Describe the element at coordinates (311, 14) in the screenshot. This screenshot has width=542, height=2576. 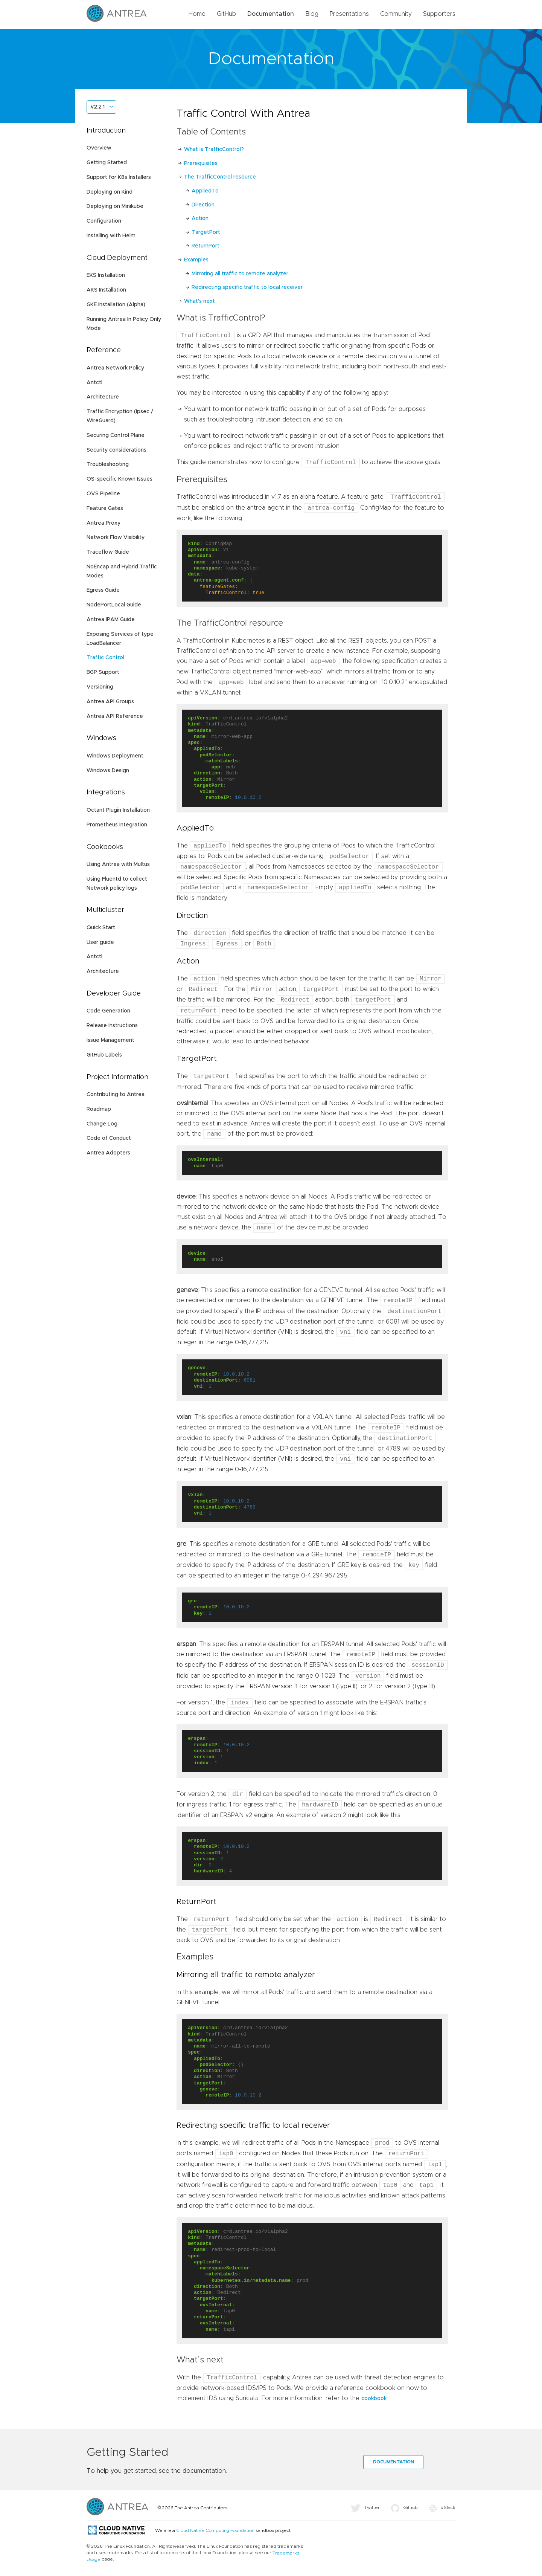
I see `Blog` at that location.